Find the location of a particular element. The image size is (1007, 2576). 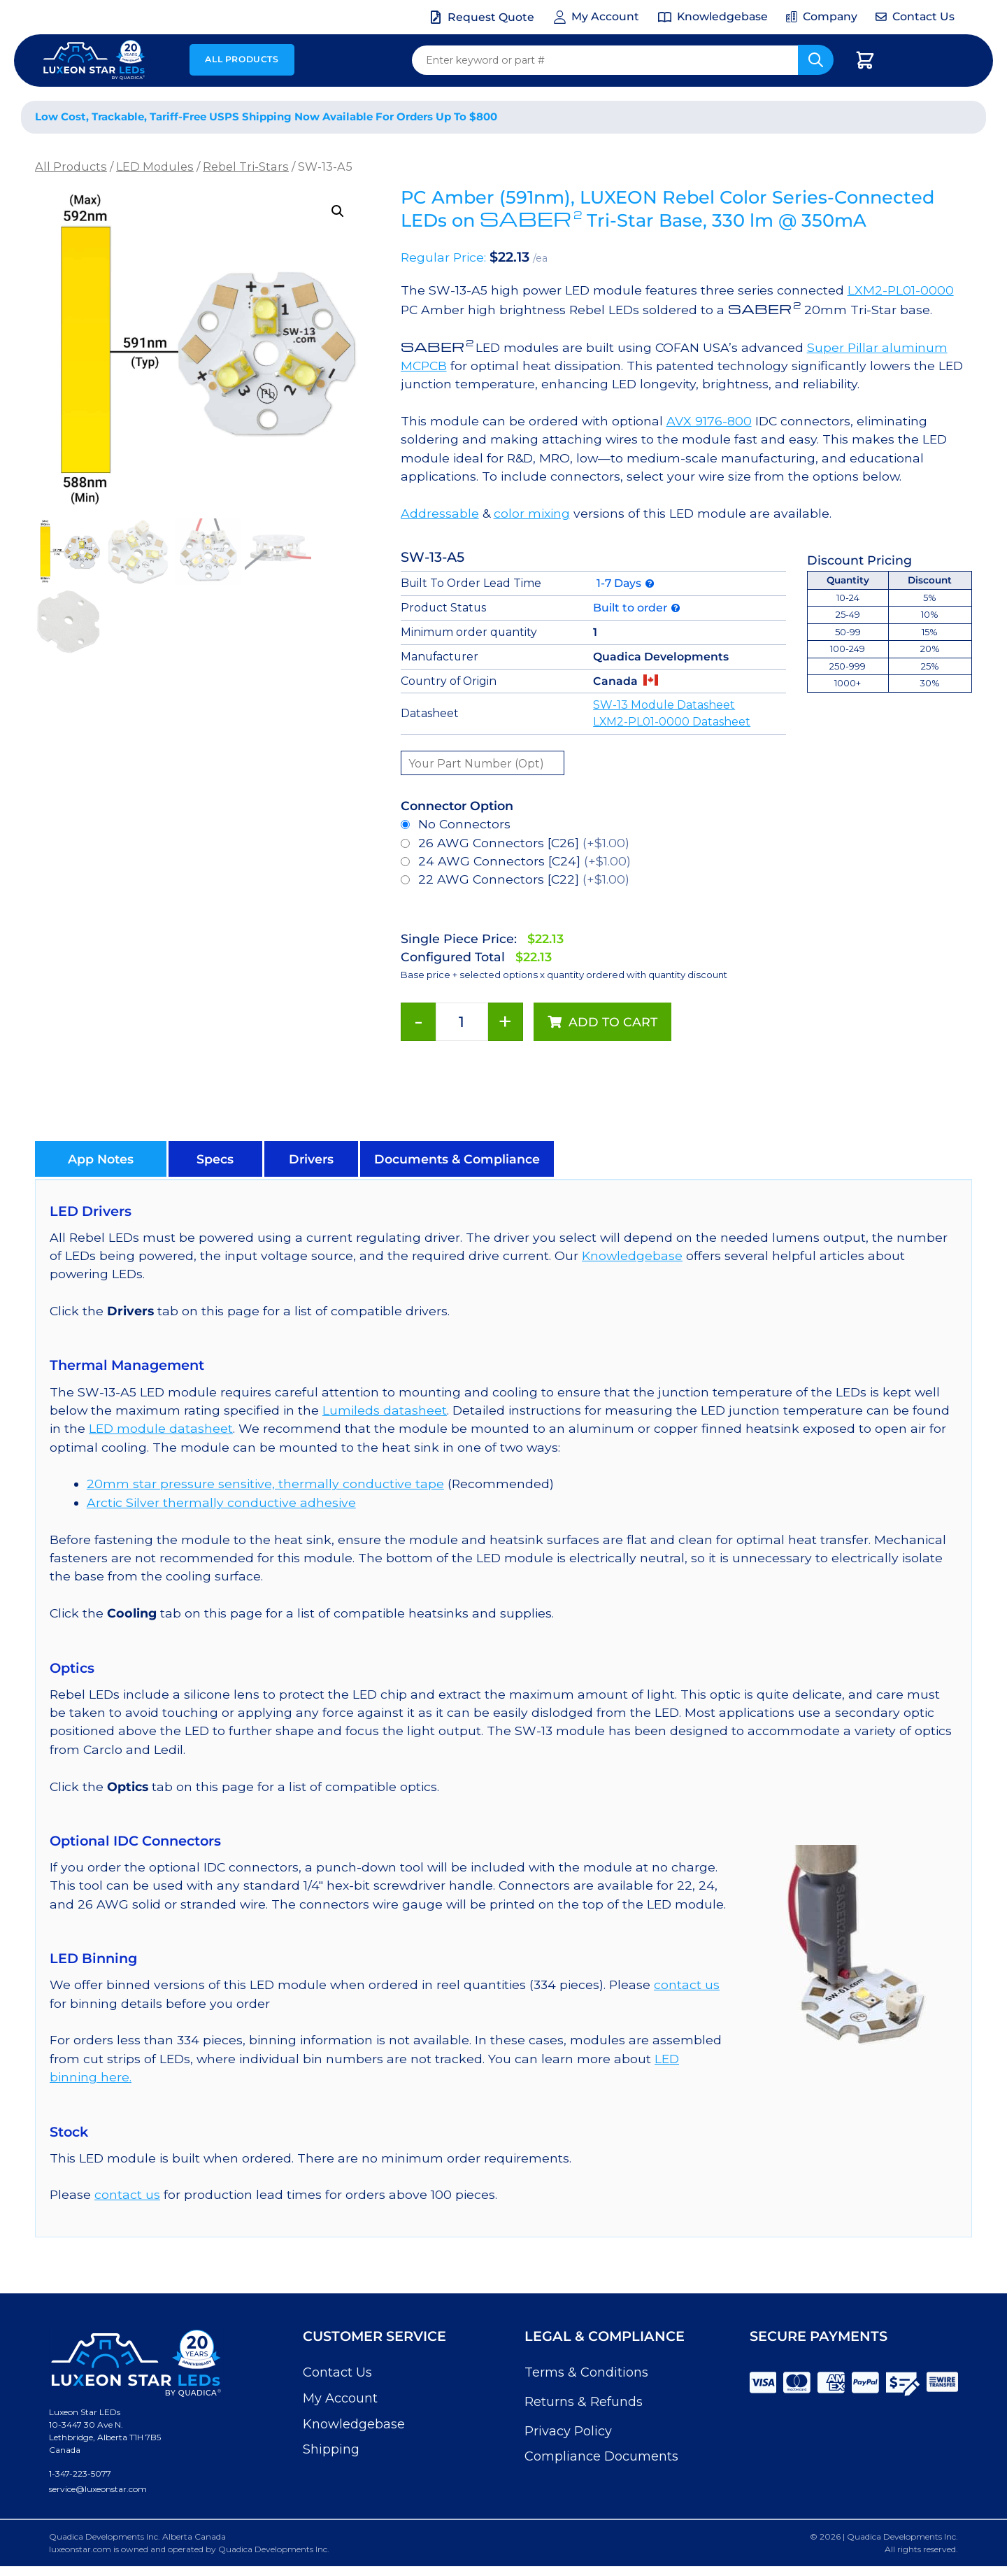

Lumileds datasheet is located at coordinates (384, 1410).